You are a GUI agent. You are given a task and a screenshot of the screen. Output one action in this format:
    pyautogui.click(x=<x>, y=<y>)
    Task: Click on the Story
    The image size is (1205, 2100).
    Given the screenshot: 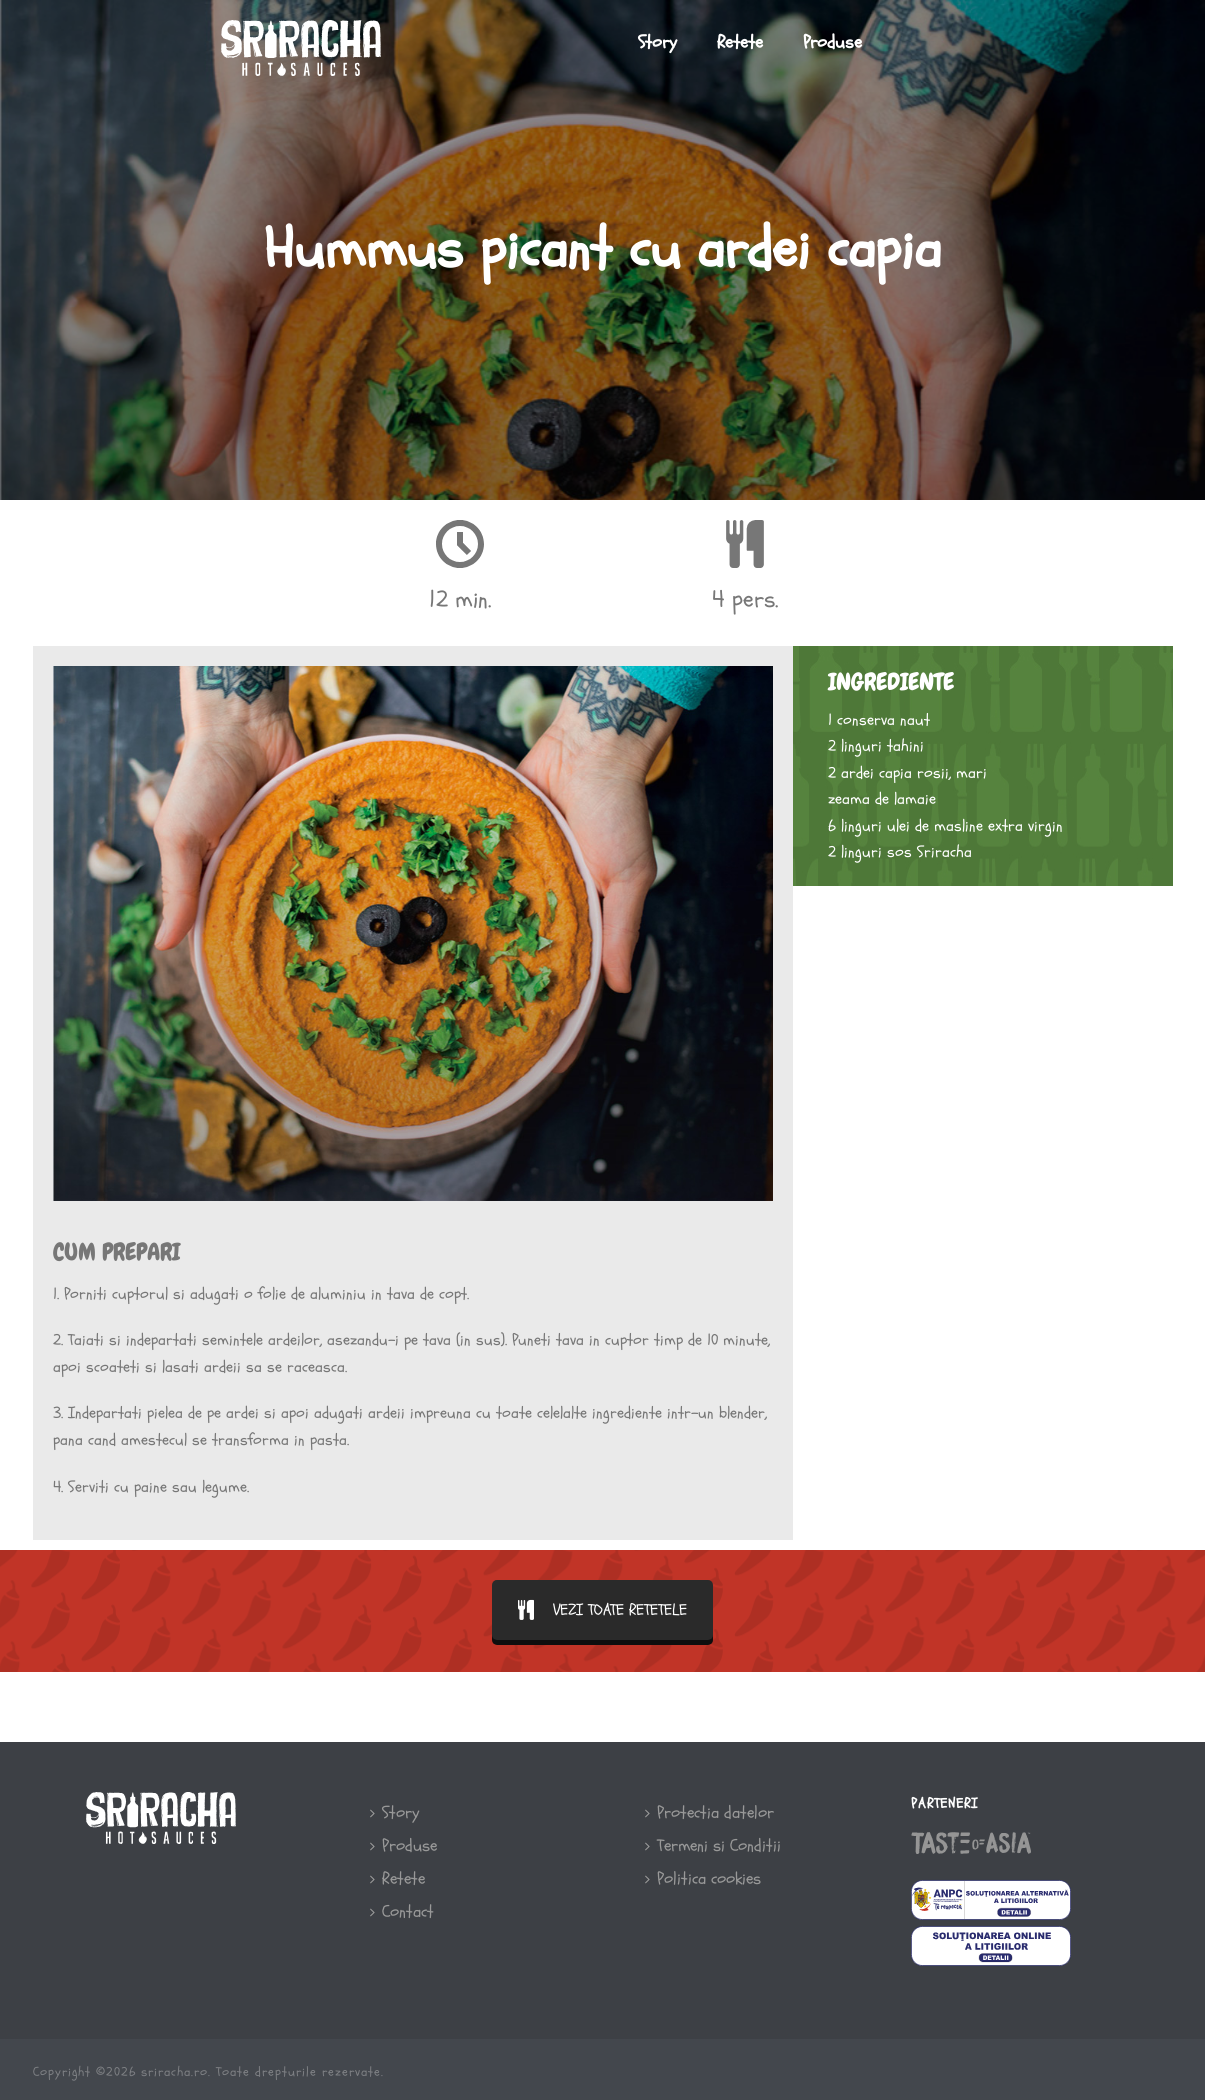 What is the action you would take?
    pyautogui.click(x=657, y=42)
    